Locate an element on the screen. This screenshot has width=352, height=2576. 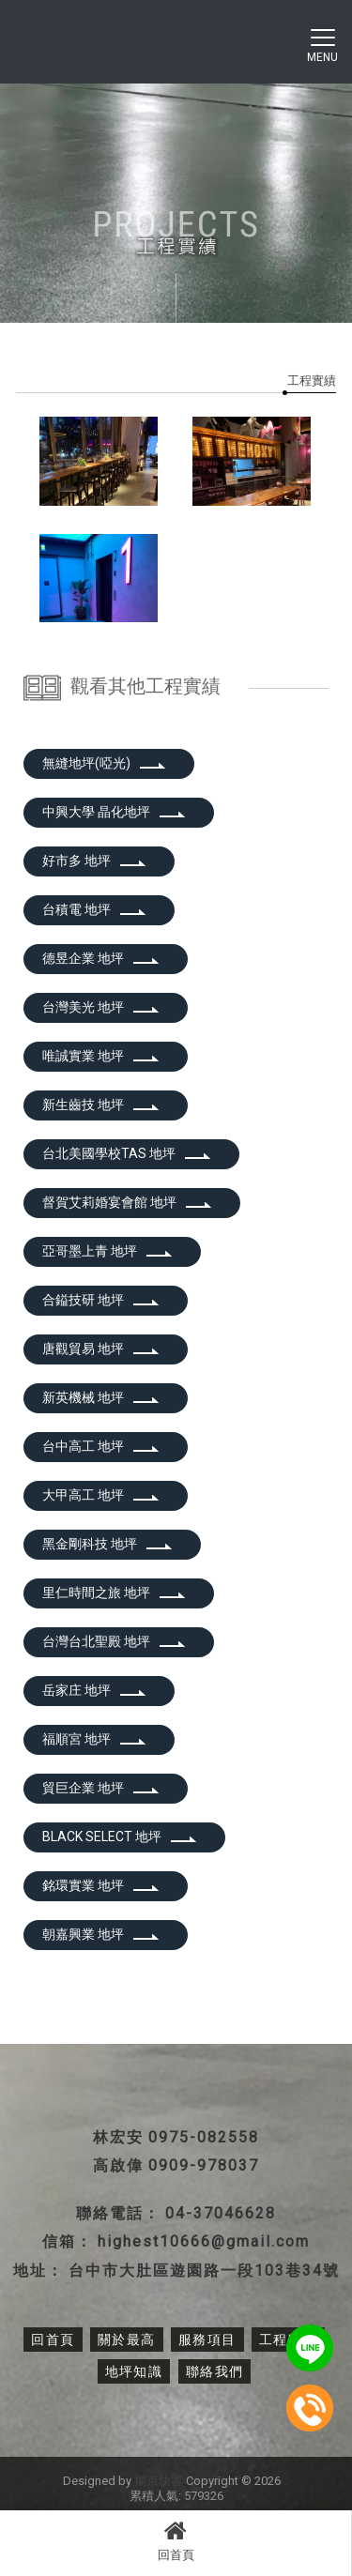
岳家庄 地坪 is located at coordinates (94, 1690).